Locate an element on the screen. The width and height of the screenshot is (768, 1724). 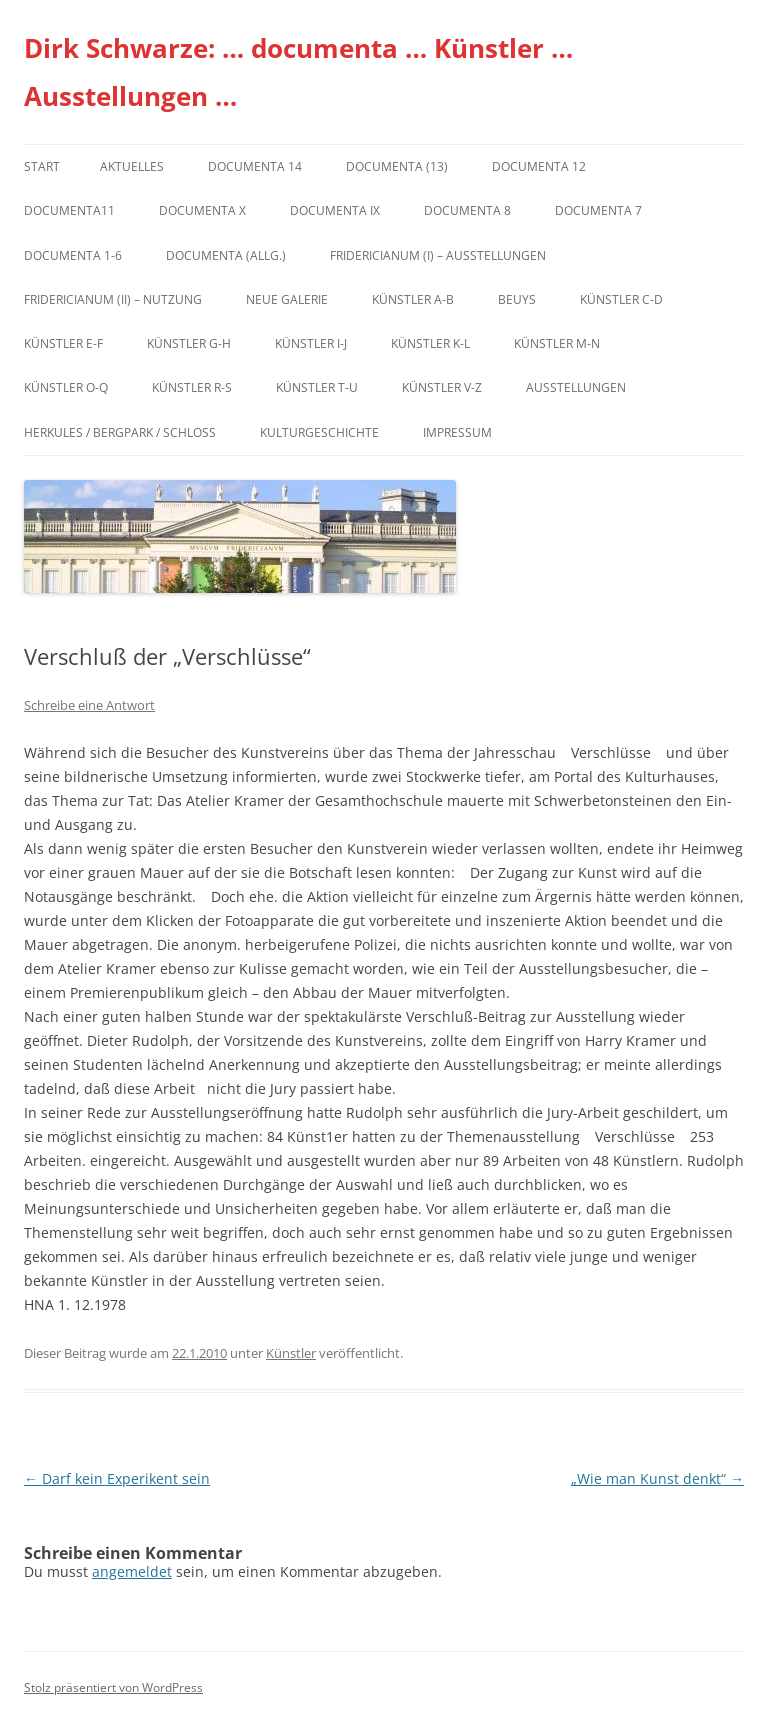
Künstler V-Z is located at coordinates (442, 387).